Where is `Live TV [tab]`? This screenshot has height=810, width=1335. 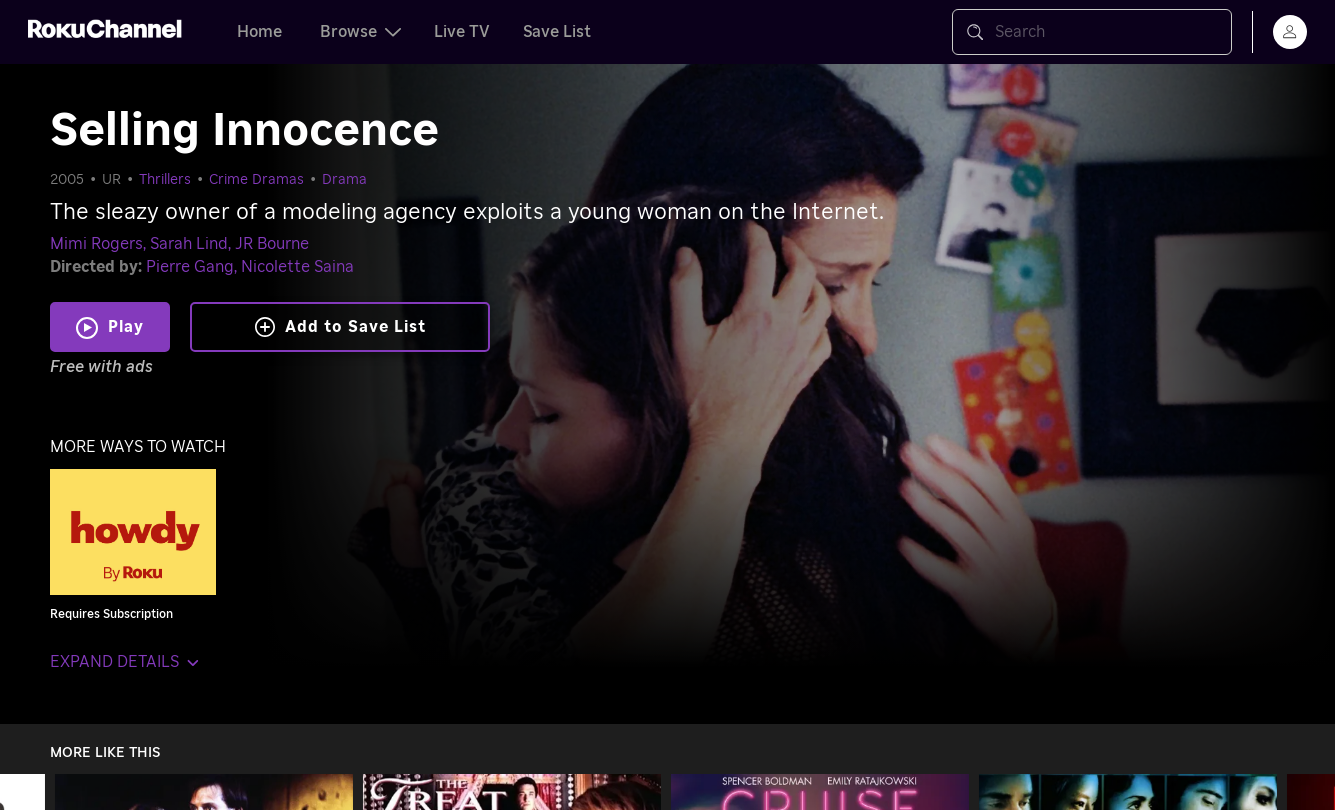
Live TV [tab] is located at coordinates (462, 32).